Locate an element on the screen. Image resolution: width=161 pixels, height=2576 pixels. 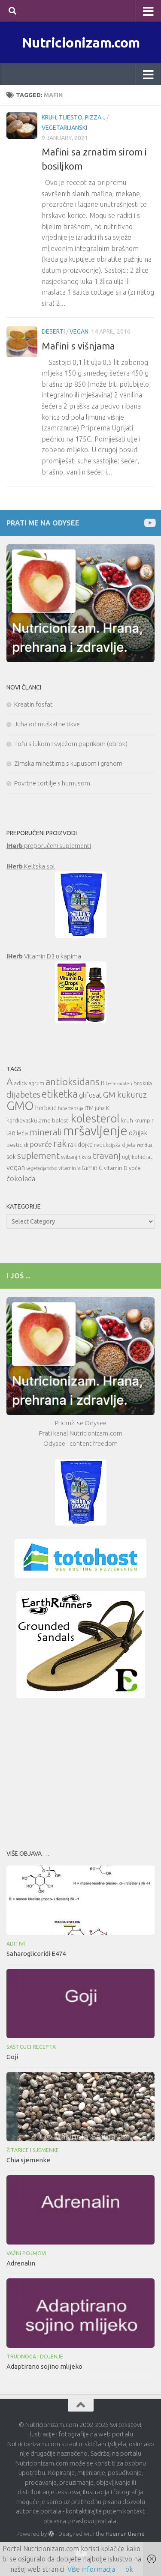
glifosat [glifosat (13 items)] is located at coordinates (90, 1095).